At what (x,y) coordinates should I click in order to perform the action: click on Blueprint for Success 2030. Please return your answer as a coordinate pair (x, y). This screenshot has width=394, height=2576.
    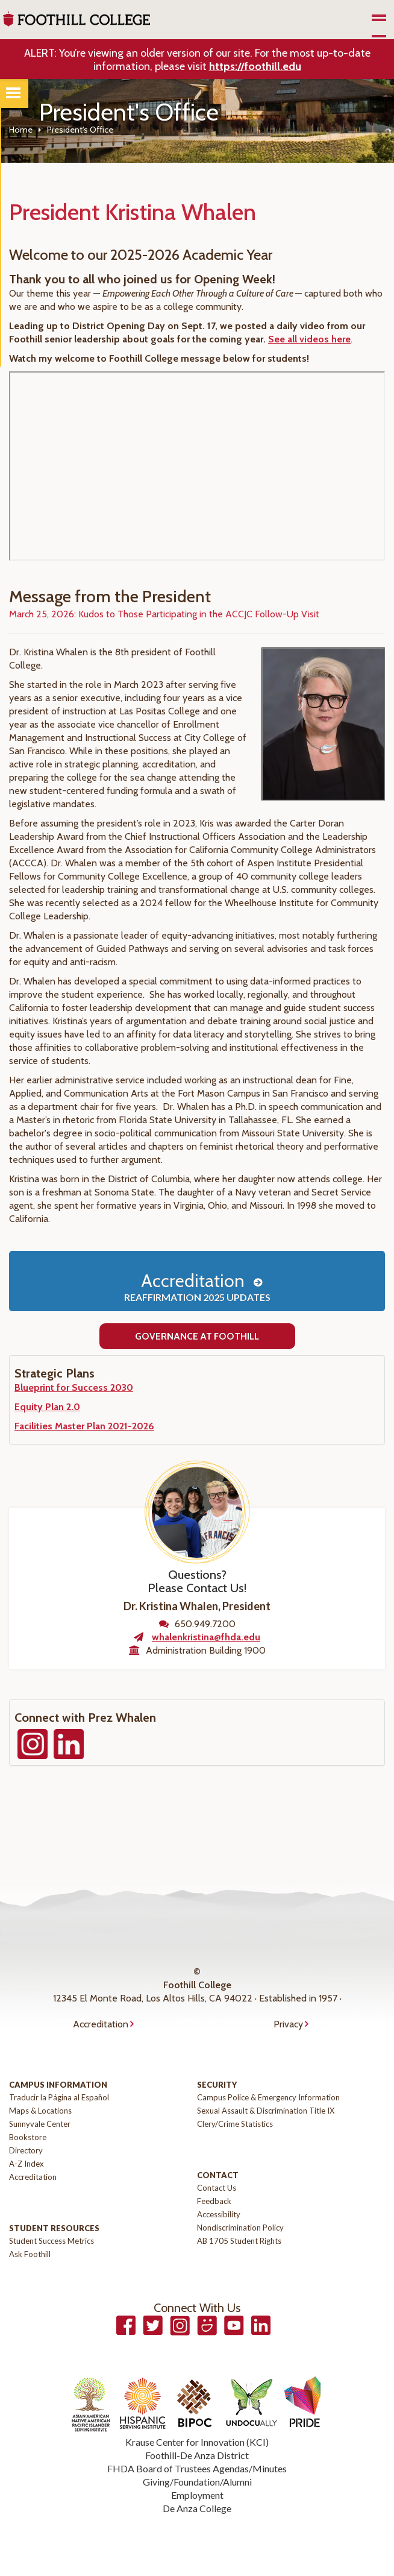
    Looking at the image, I should click on (73, 1387).